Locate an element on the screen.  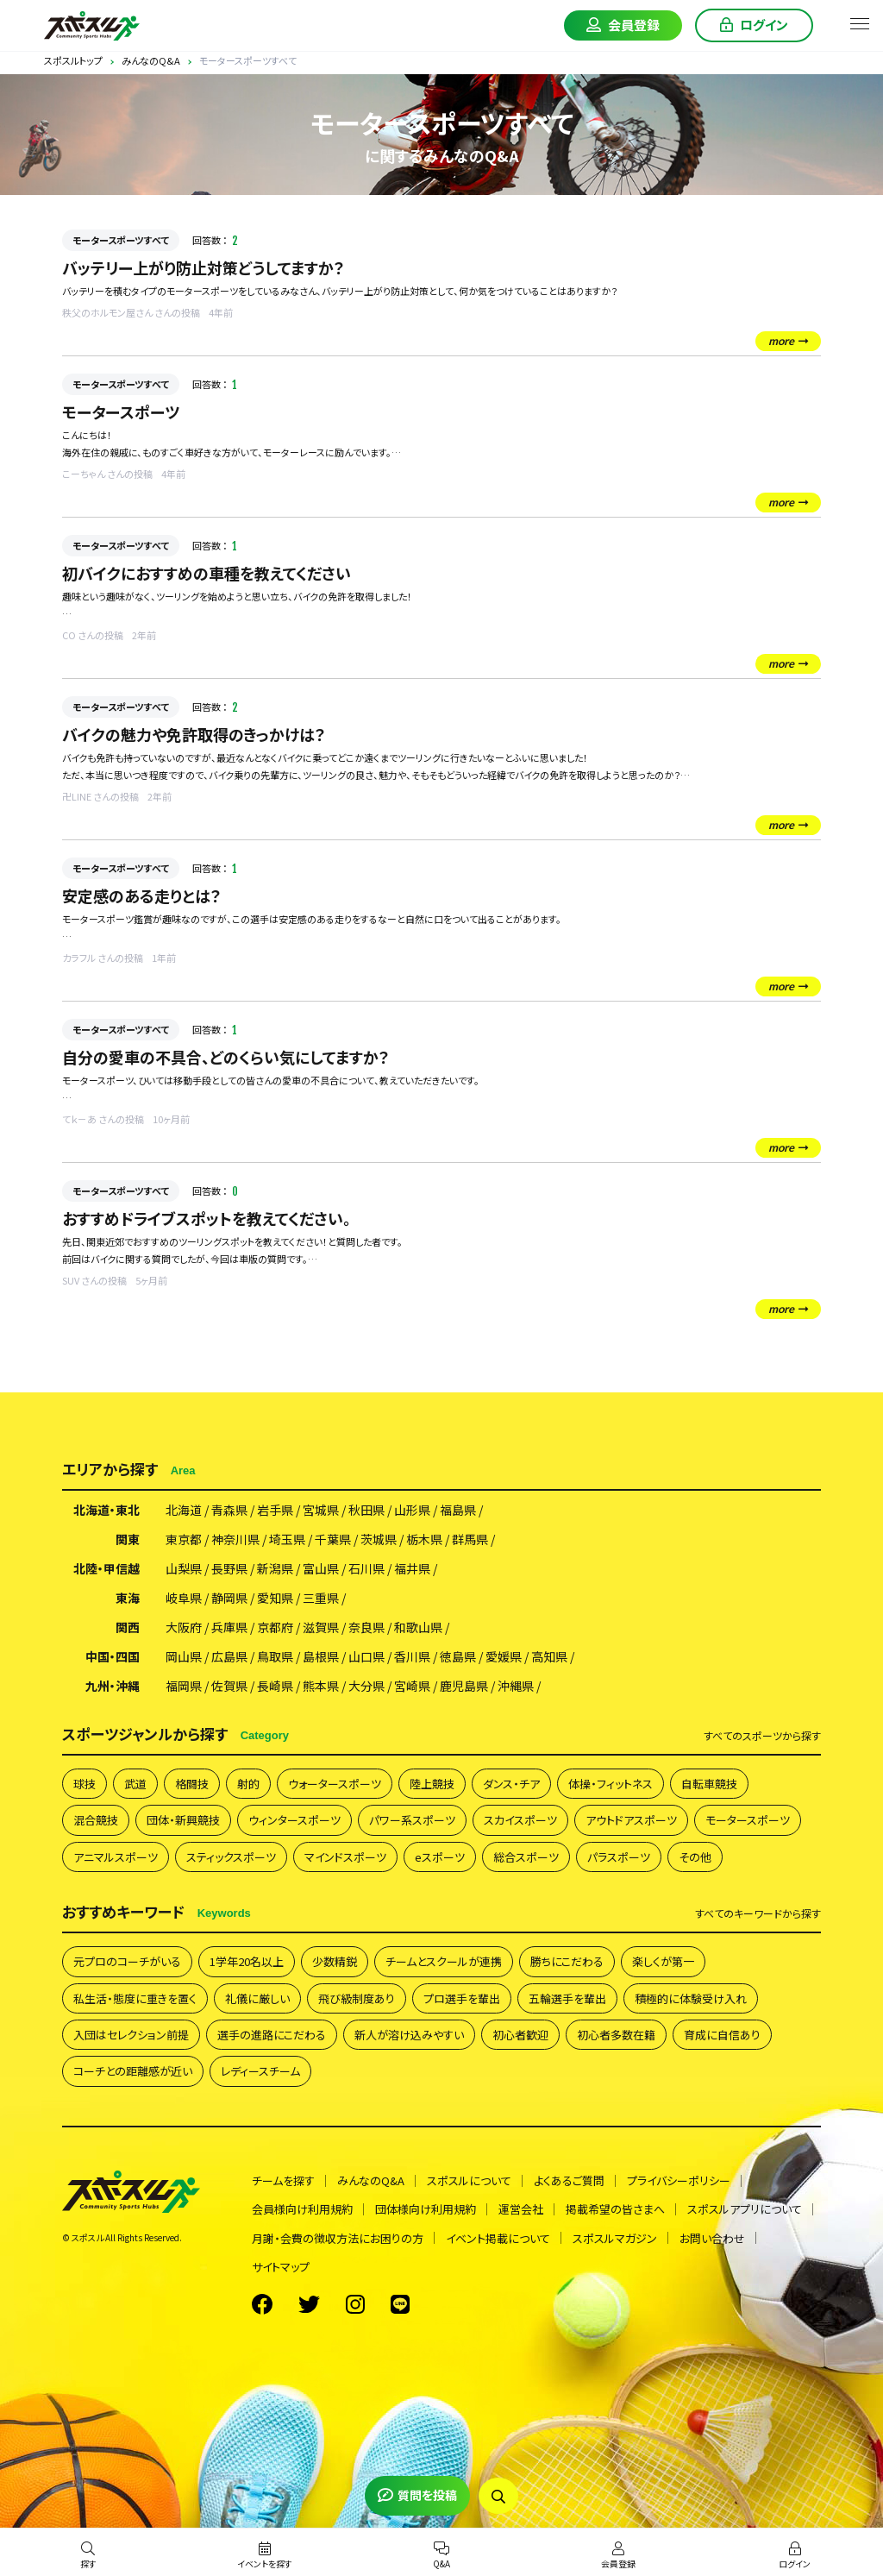
ウォータースポーツ is located at coordinates (334, 1783).